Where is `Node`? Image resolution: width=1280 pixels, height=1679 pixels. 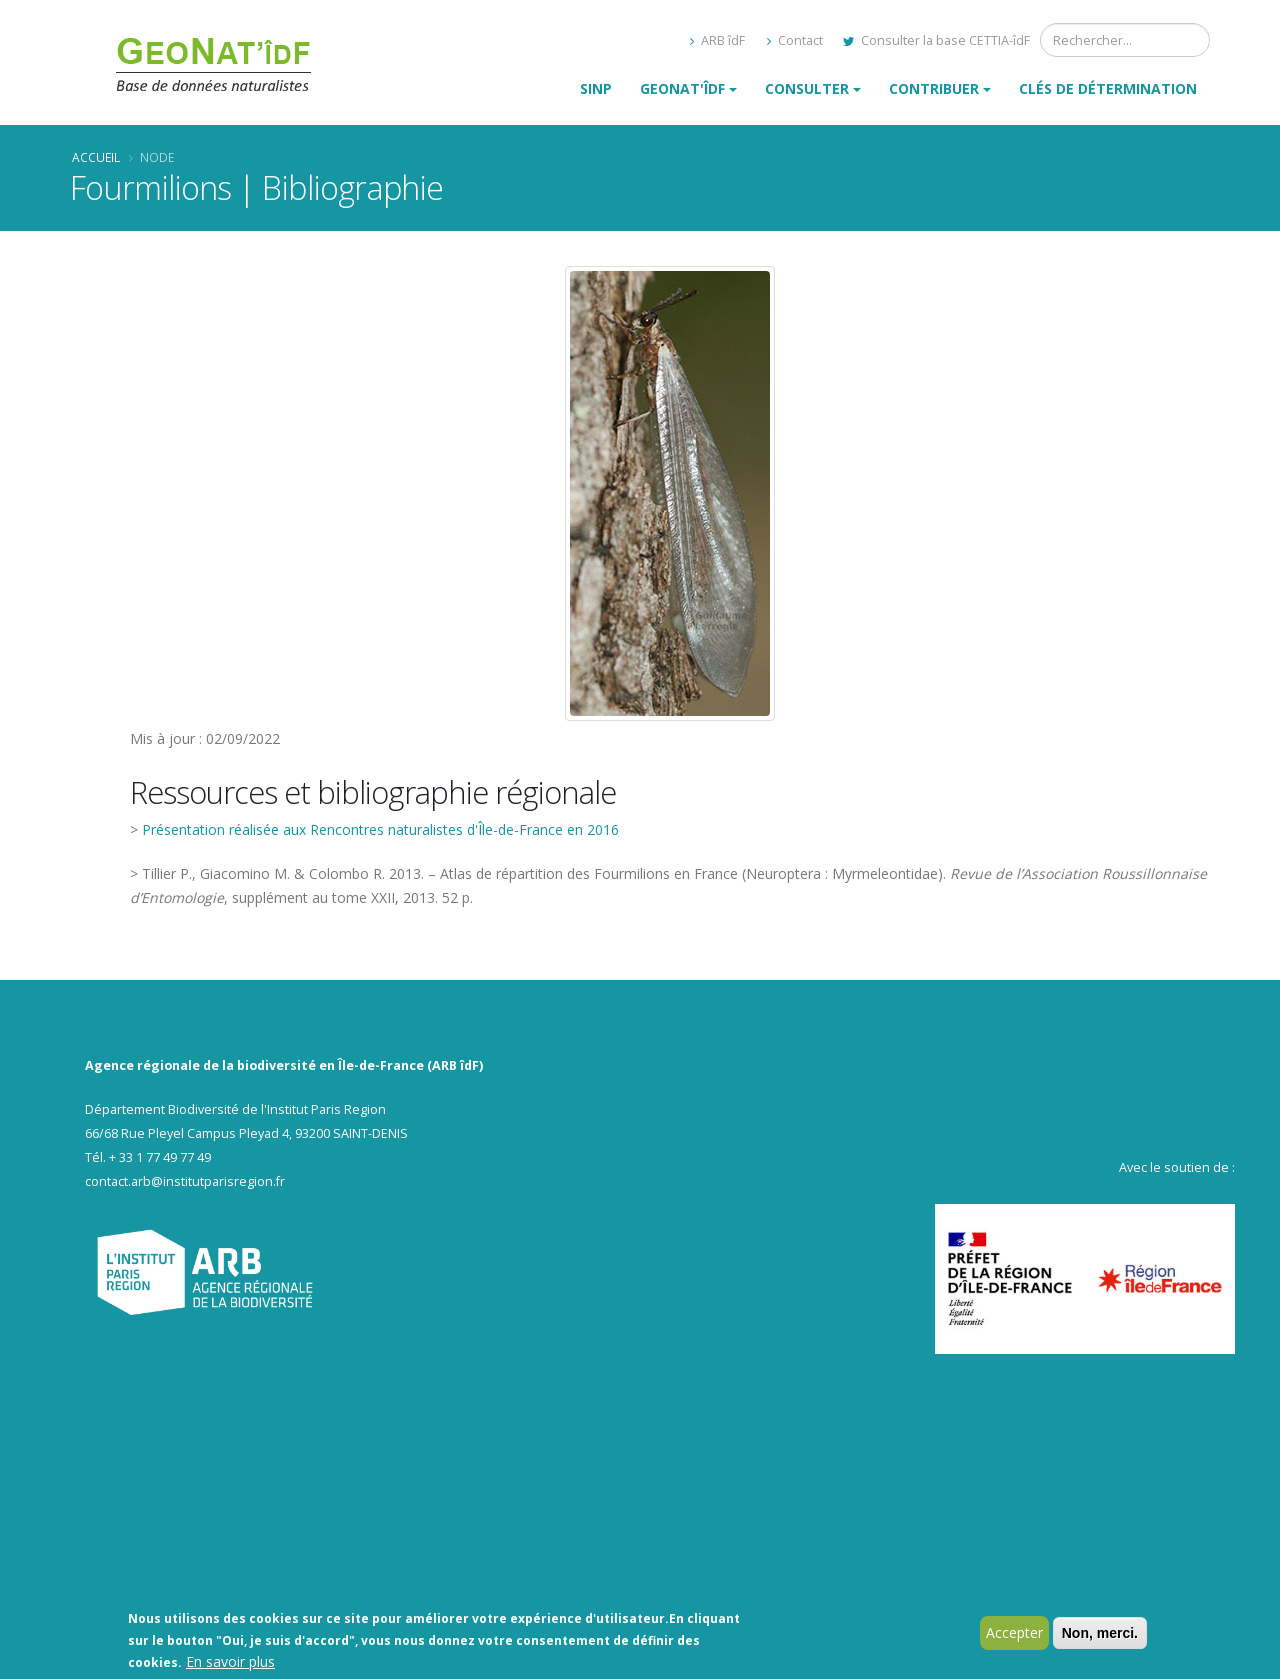 Node is located at coordinates (157, 157).